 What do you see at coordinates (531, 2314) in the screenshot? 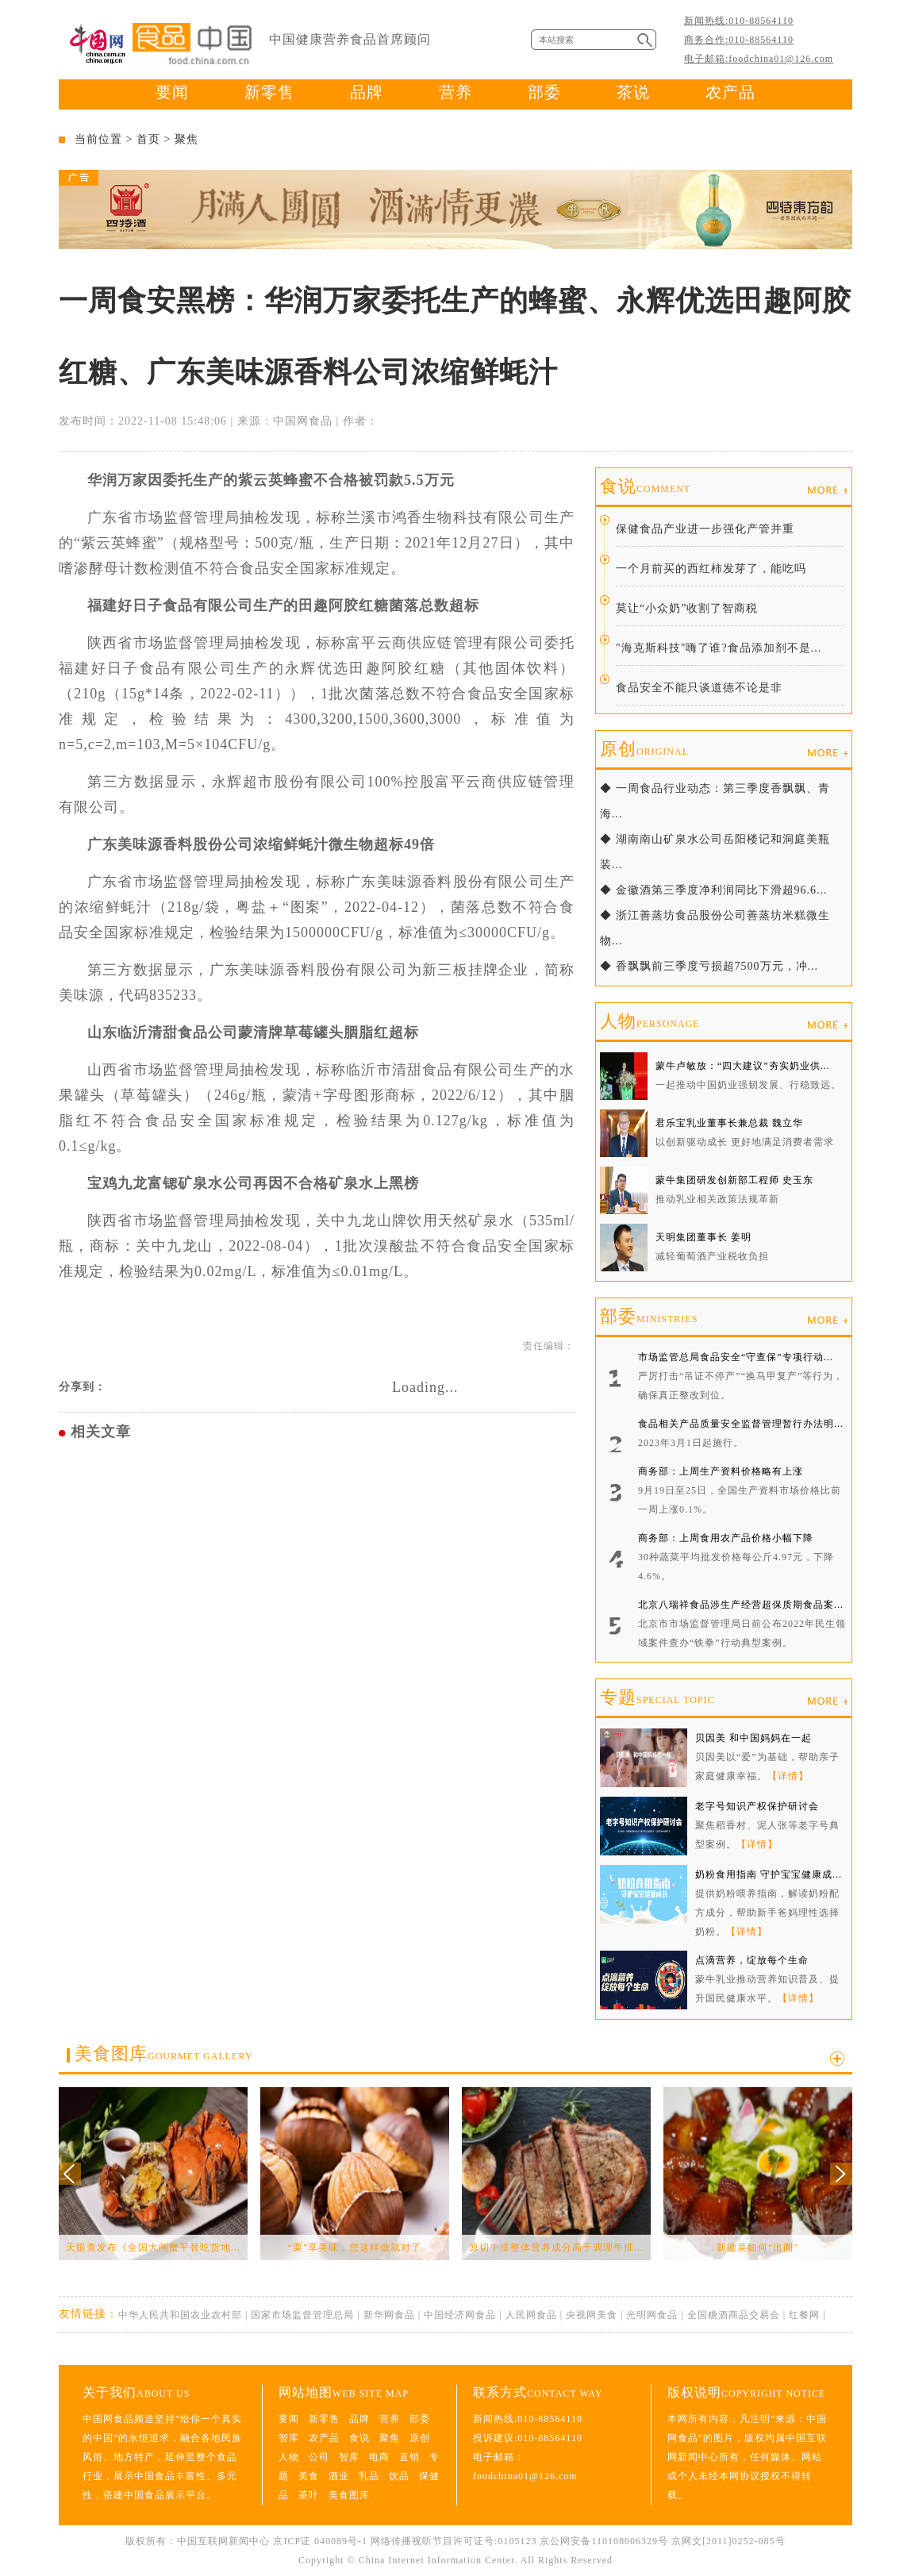
I see `人民网食品` at bounding box center [531, 2314].